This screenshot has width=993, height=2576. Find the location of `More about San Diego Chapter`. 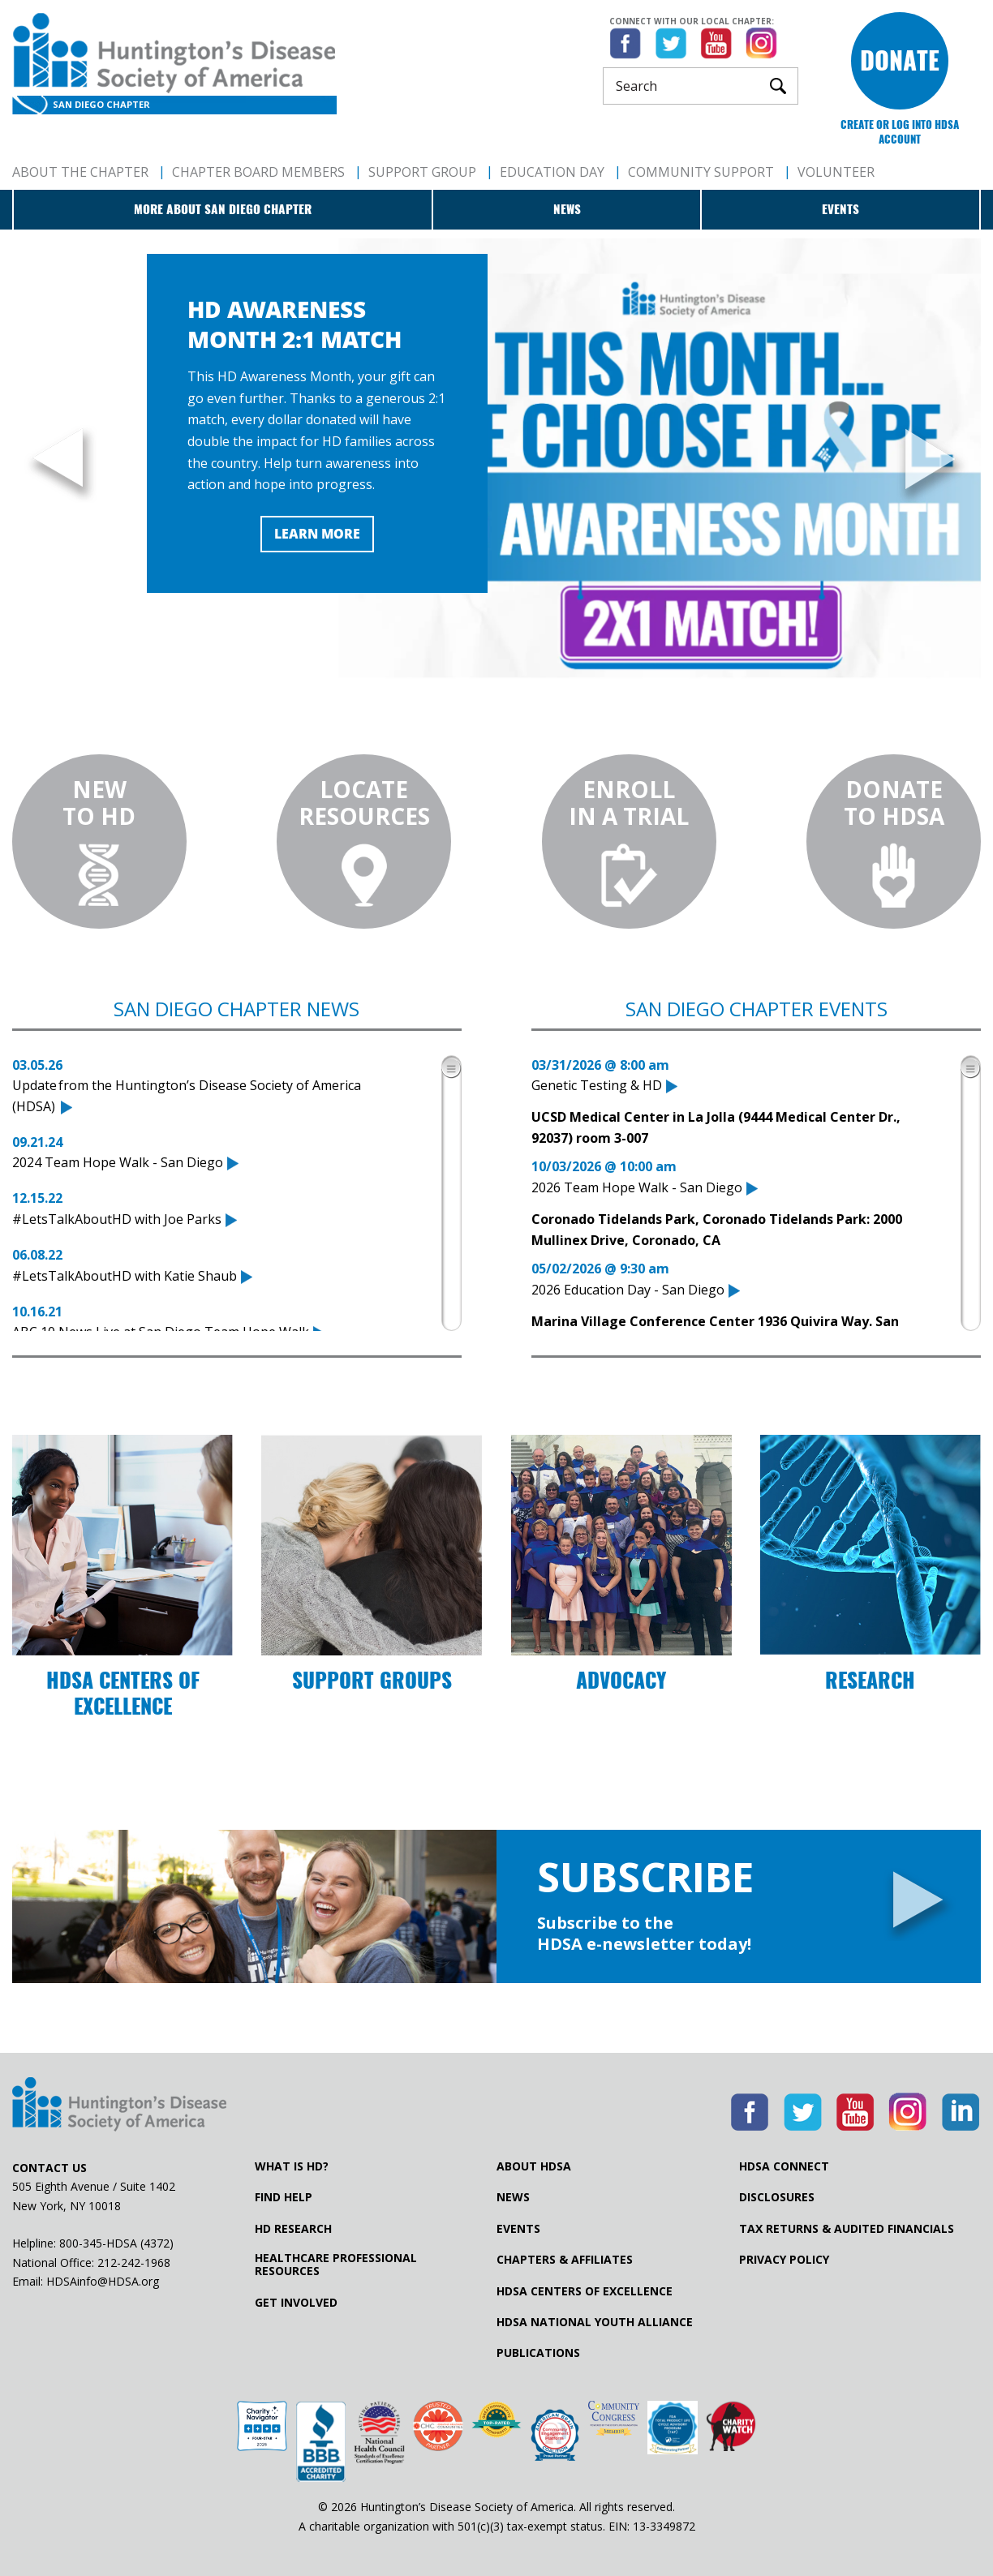

More about San Diego Chapter is located at coordinates (223, 209).